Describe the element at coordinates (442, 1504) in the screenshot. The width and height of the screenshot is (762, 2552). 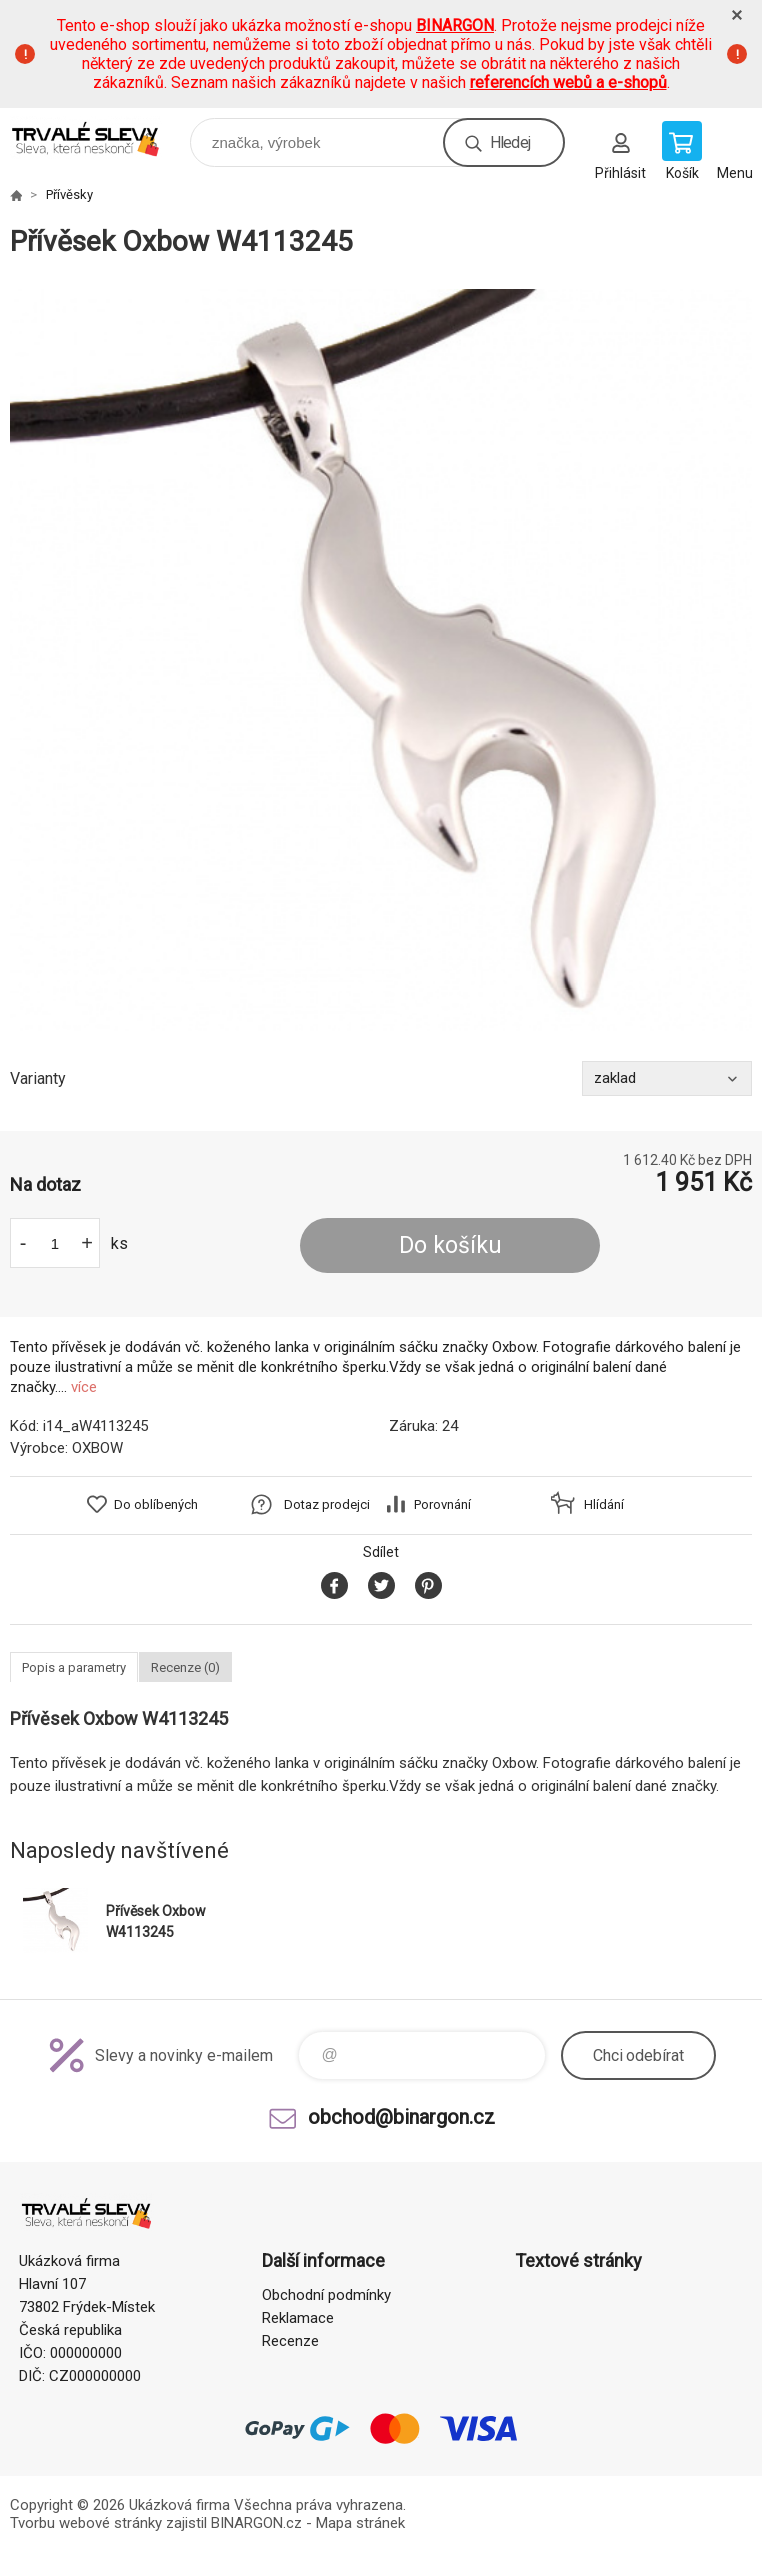
I see `Porovnání` at that location.